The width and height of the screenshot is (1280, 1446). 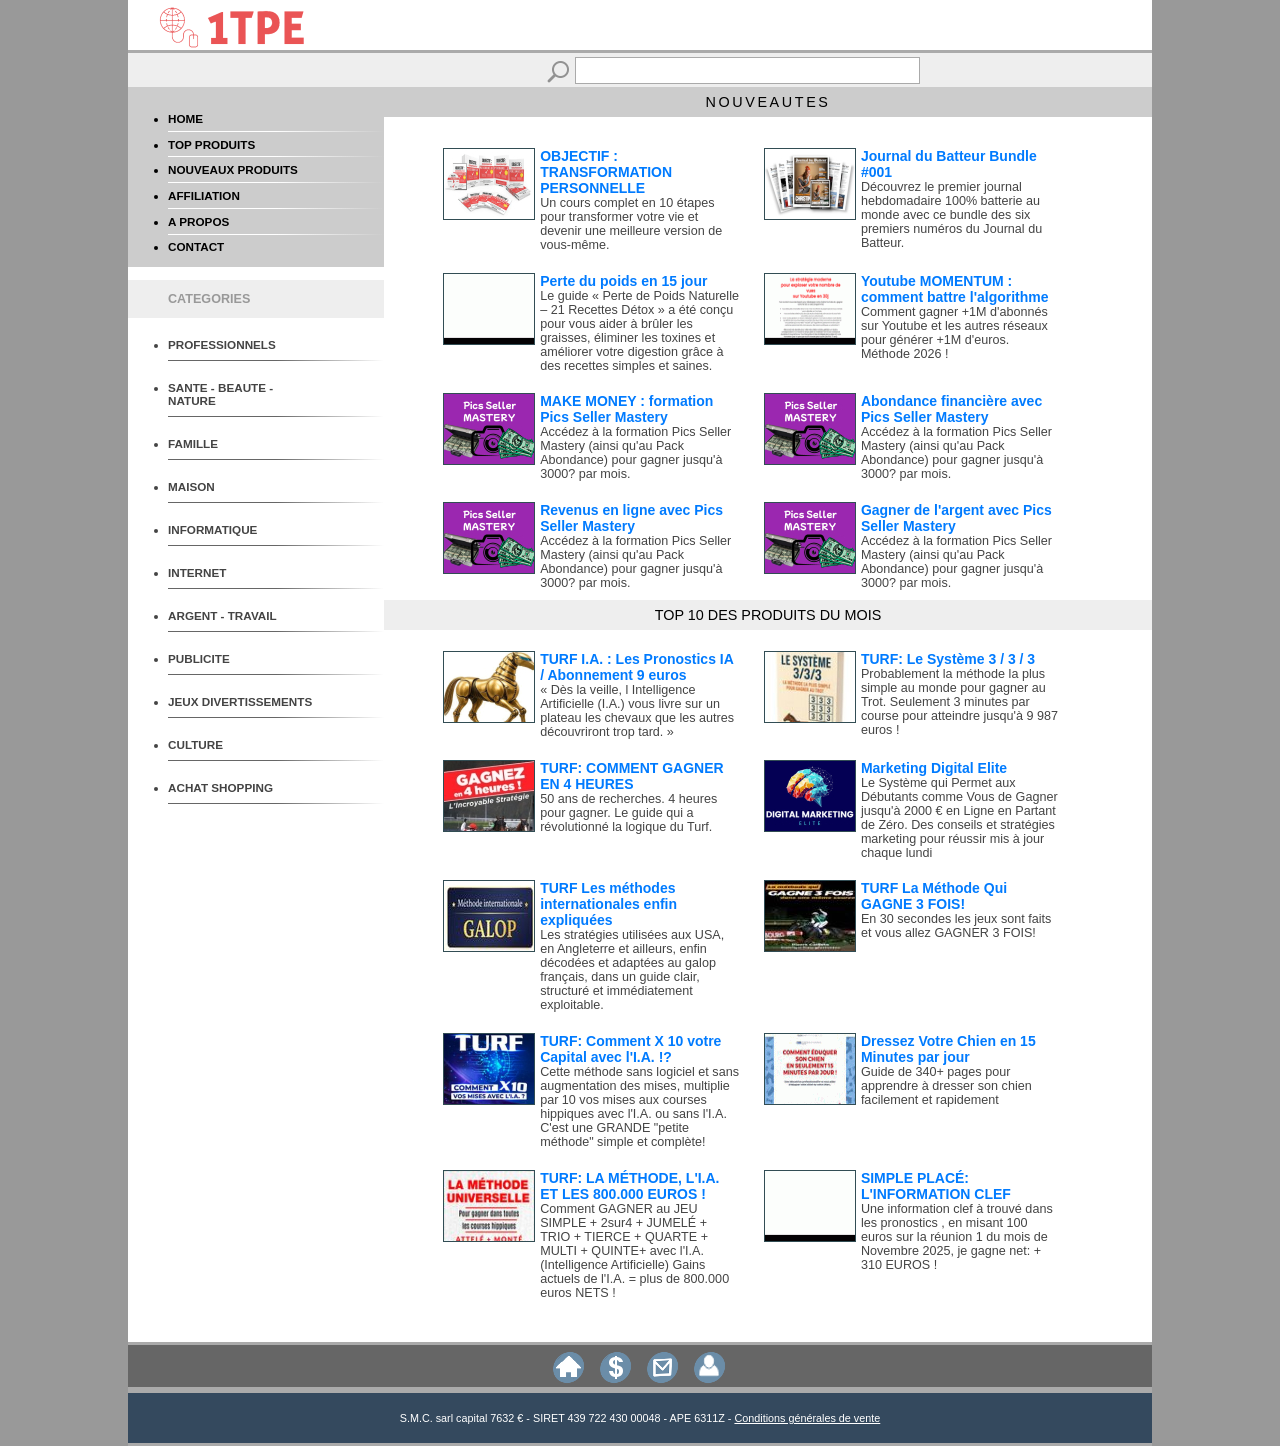 What do you see at coordinates (630, 1049) in the screenshot?
I see `TURF: Comment X 10 votre Capital avec l'I.A. !?` at bounding box center [630, 1049].